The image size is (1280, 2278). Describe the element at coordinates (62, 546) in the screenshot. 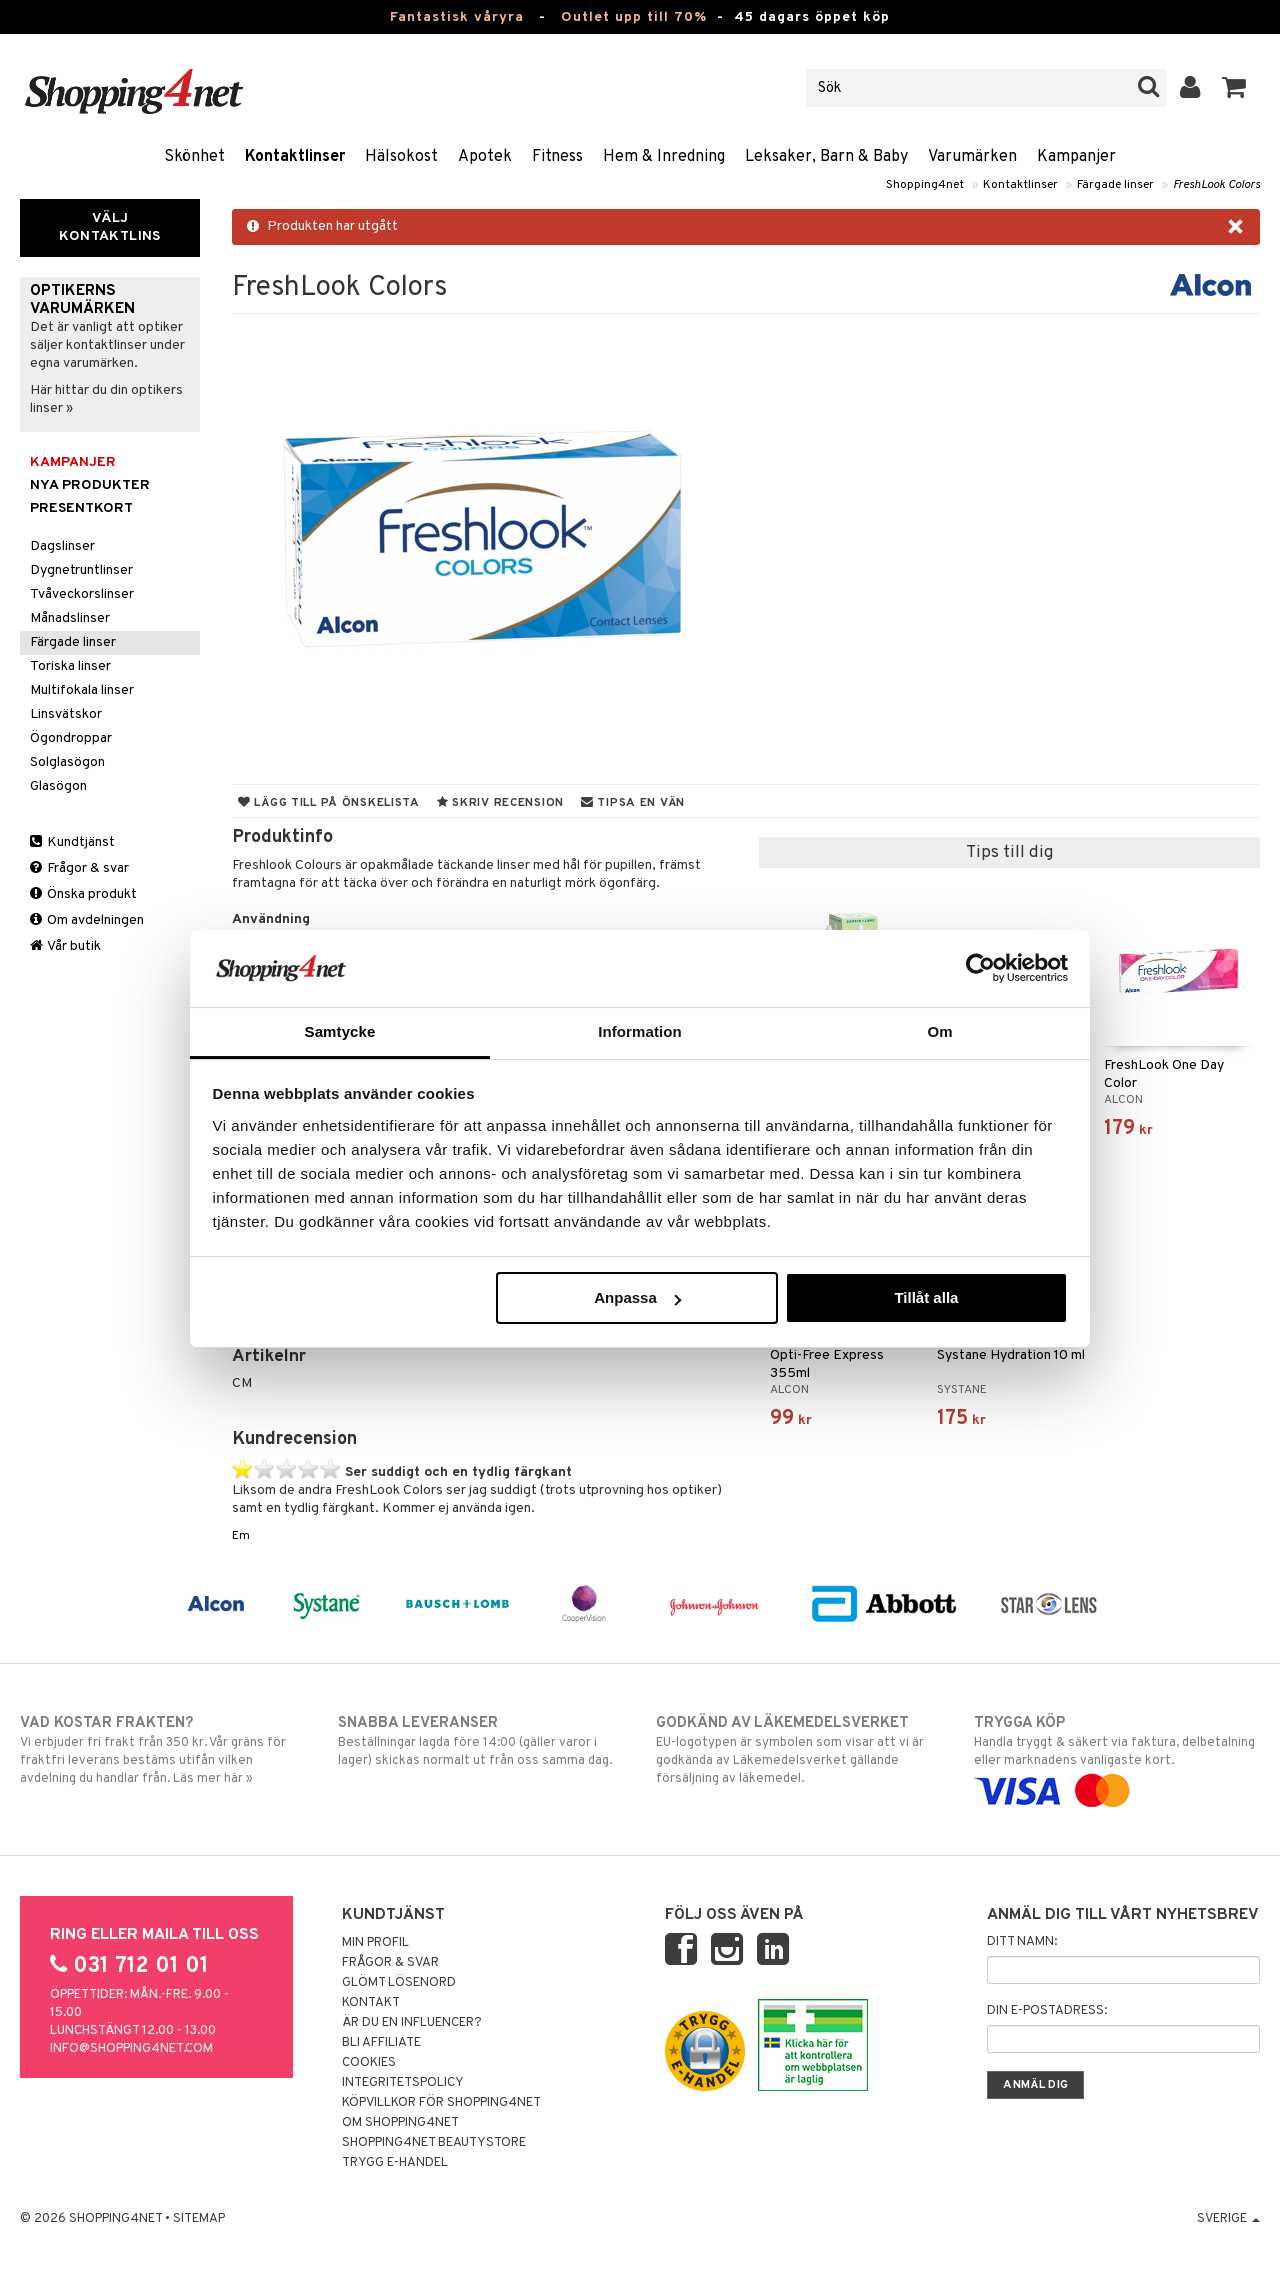

I see `Dagslinser` at that location.